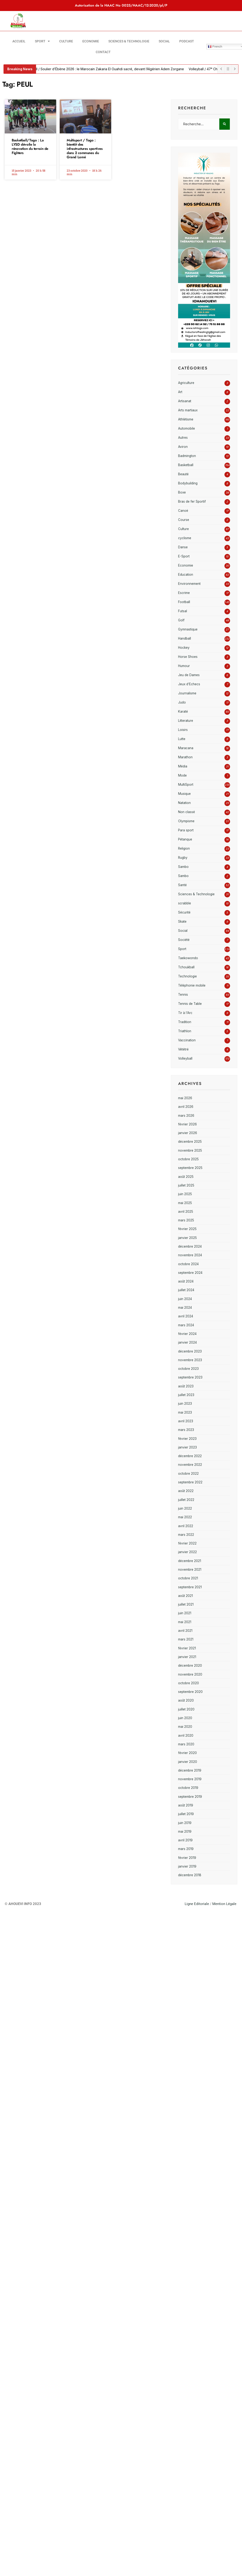 The image size is (242, 2576). I want to click on Boxe, so click(182, 492).